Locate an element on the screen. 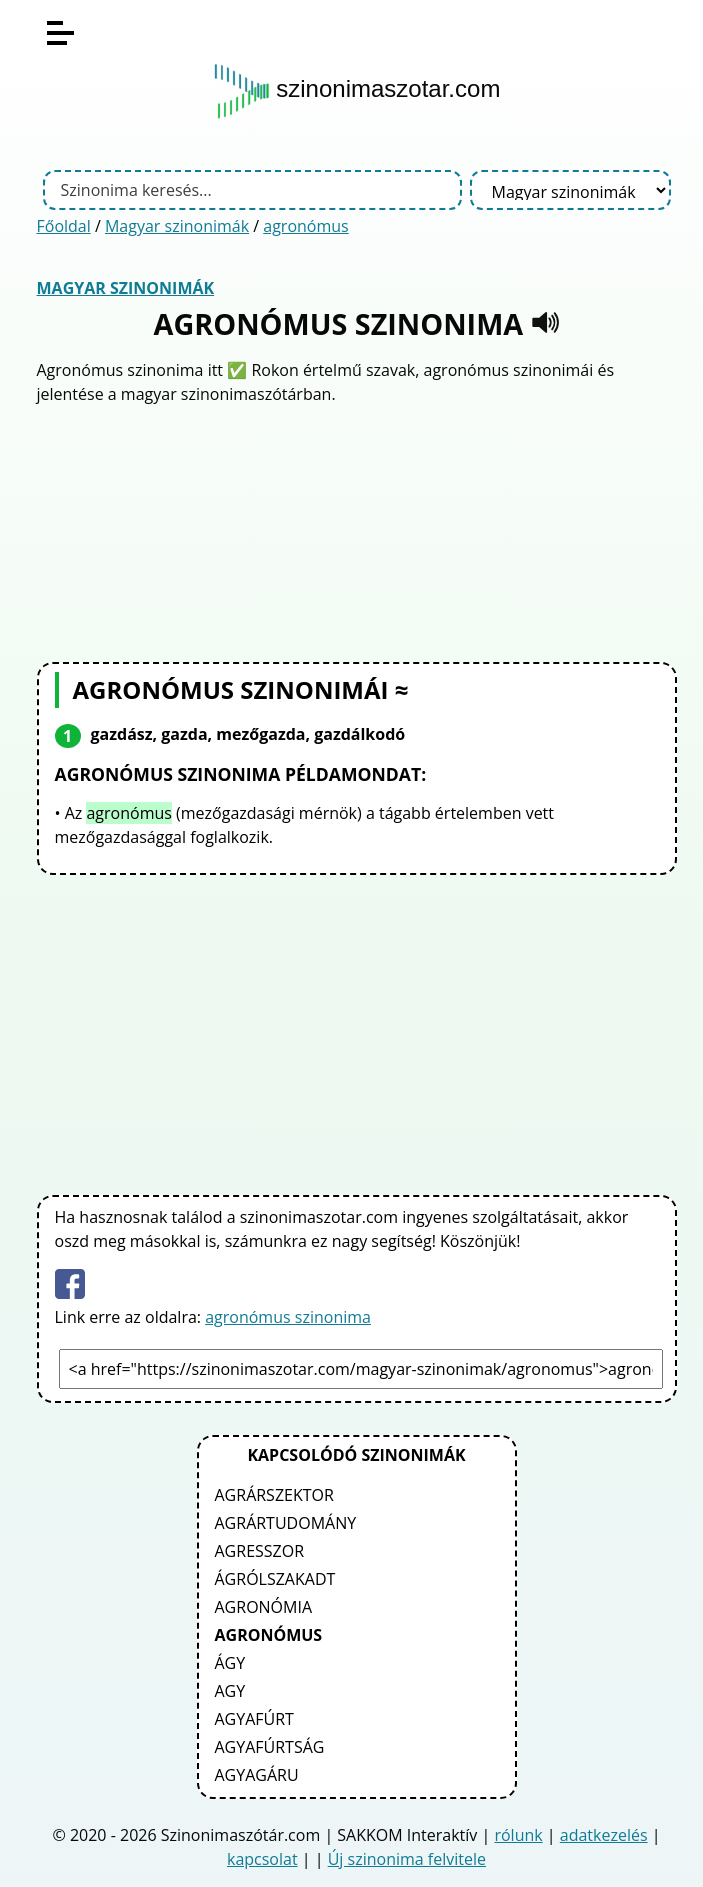  ágrólszakadt is located at coordinates (275, 1579).